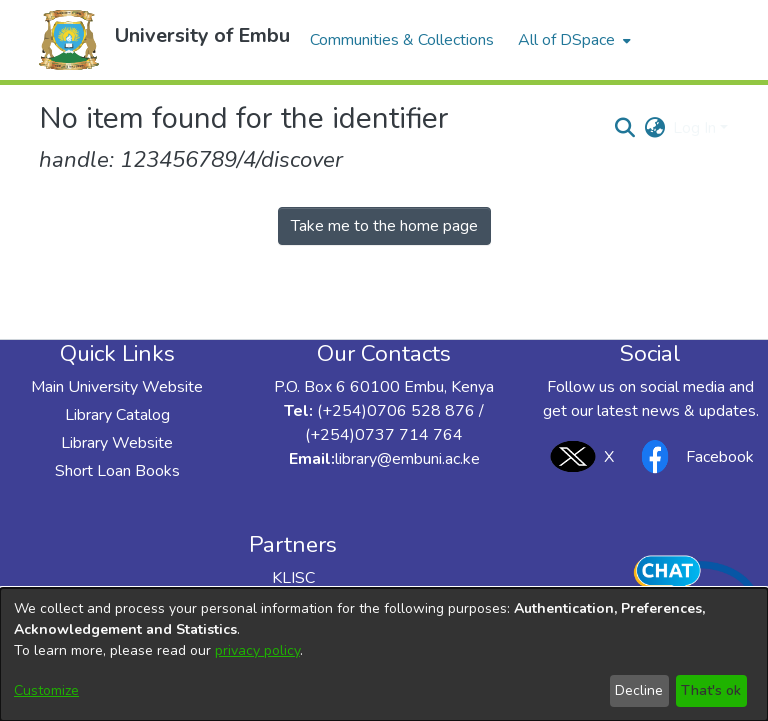 The width and height of the screenshot is (768, 721). What do you see at coordinates (46, 690) in the screenshot?
I see `Customize` at bounding box center [46, 690].